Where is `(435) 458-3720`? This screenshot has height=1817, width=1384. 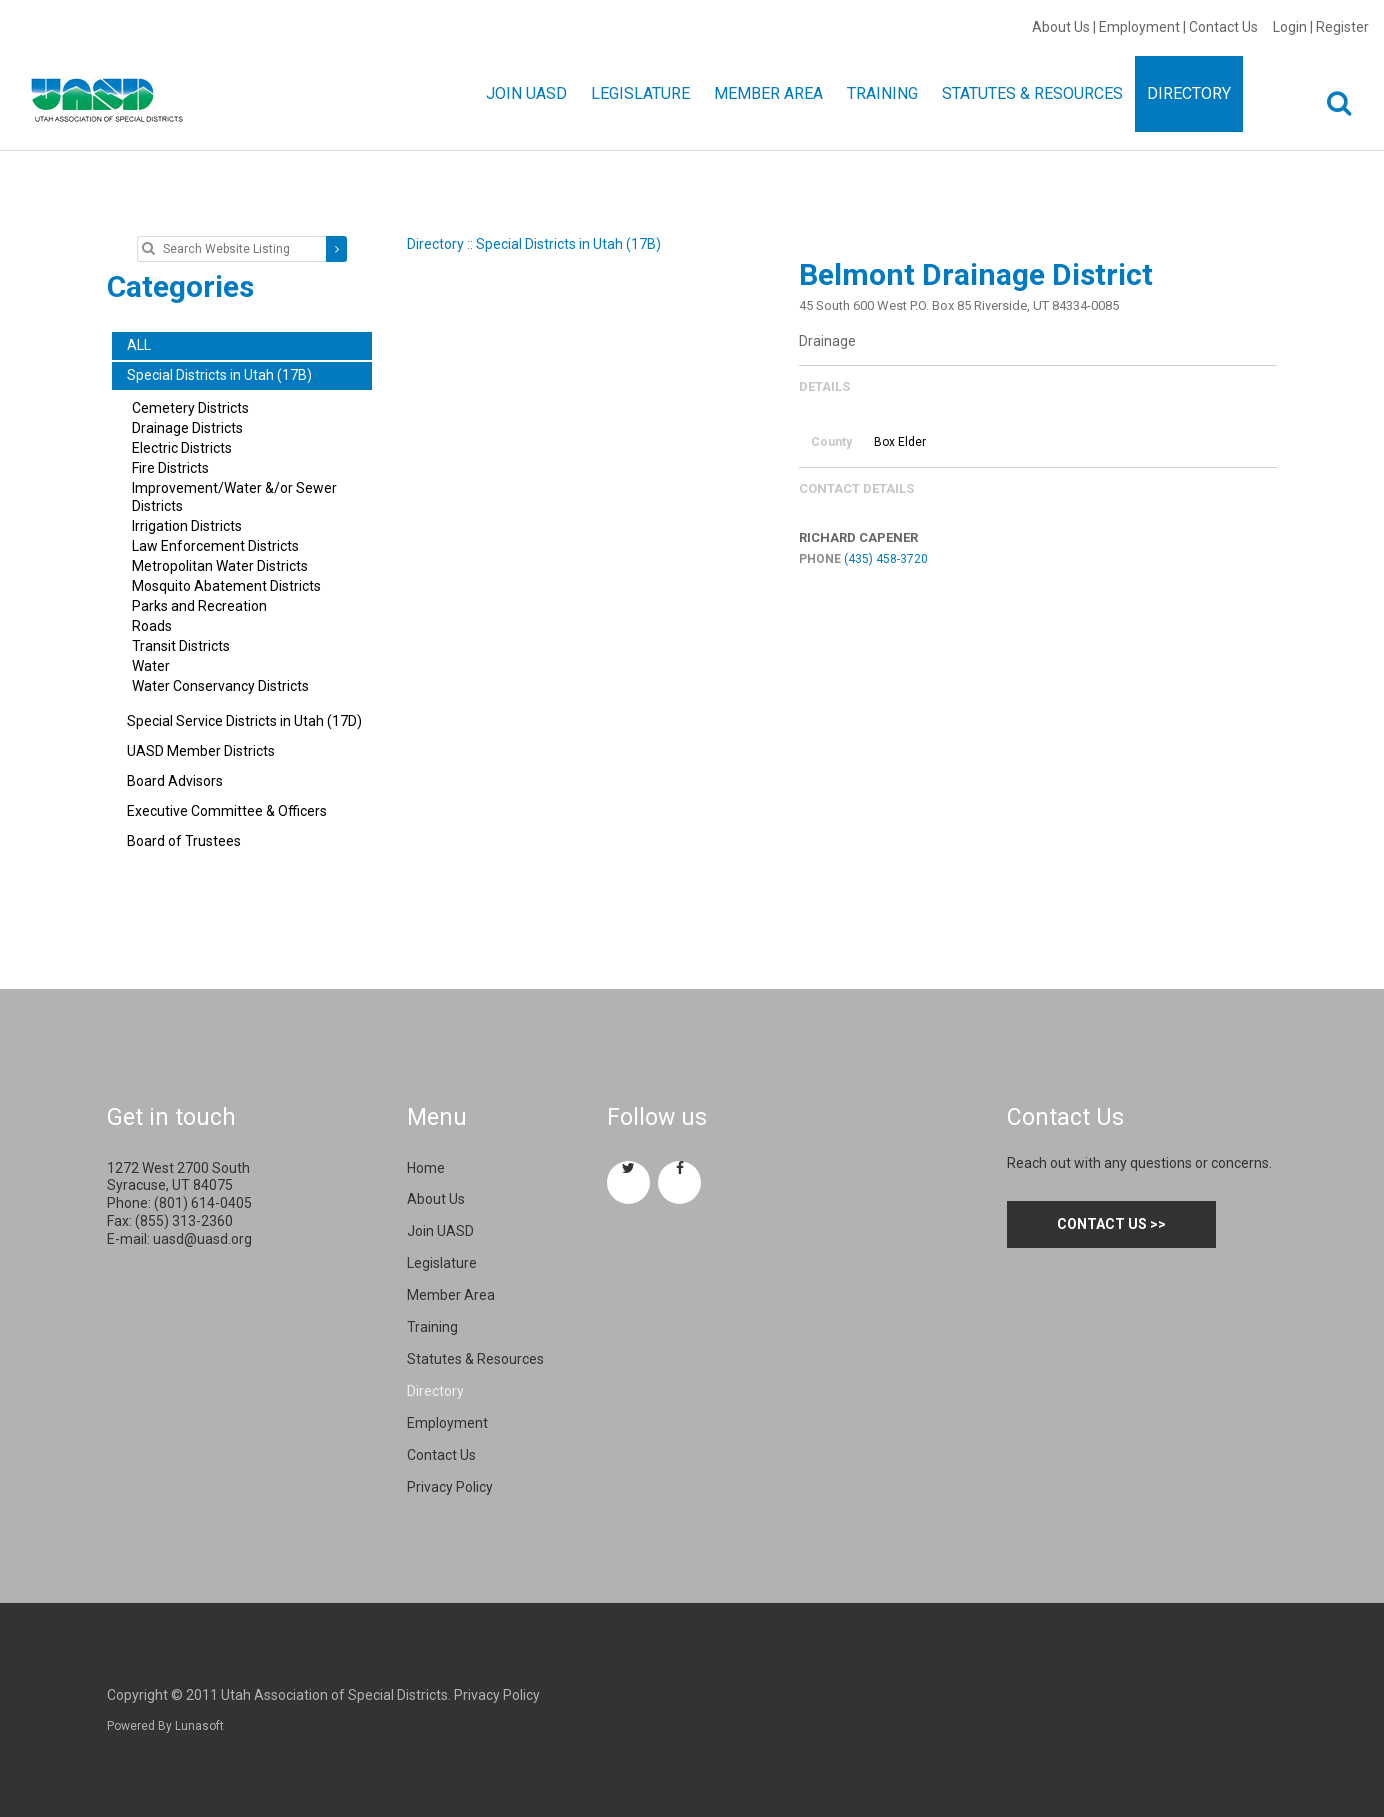
(435) 458-3720 is located at coordinates (886, 559).